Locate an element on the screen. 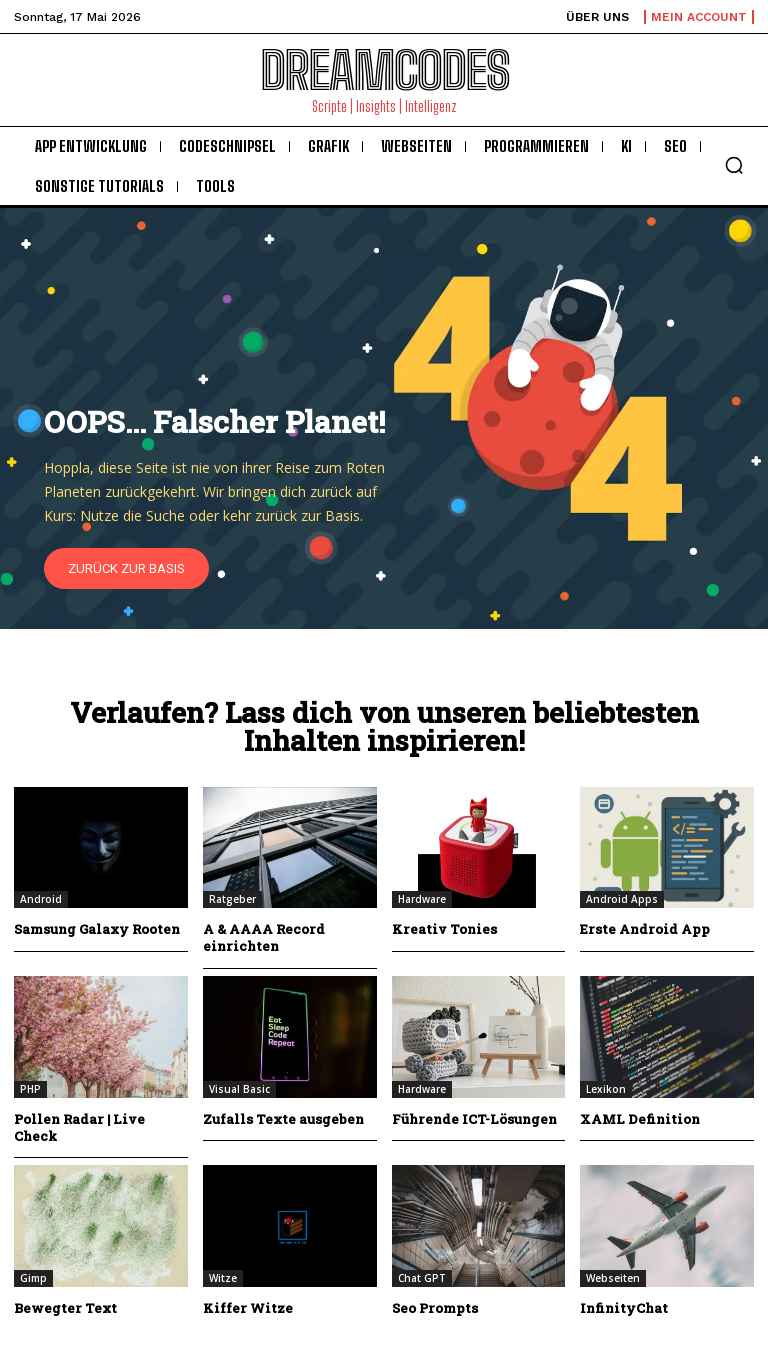  PHP is located at coordinates (30, 1089).